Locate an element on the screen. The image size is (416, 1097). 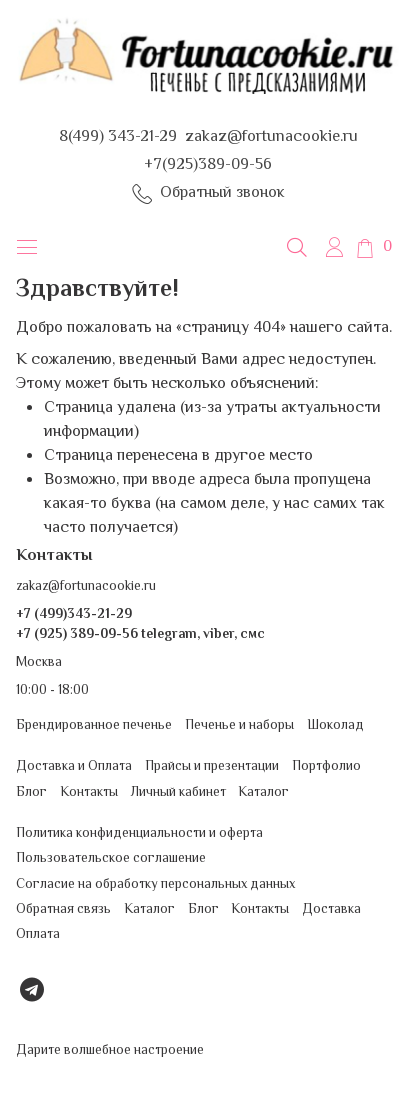
Политика конфиденциальности и оферта is located at coordinates (139, 833).